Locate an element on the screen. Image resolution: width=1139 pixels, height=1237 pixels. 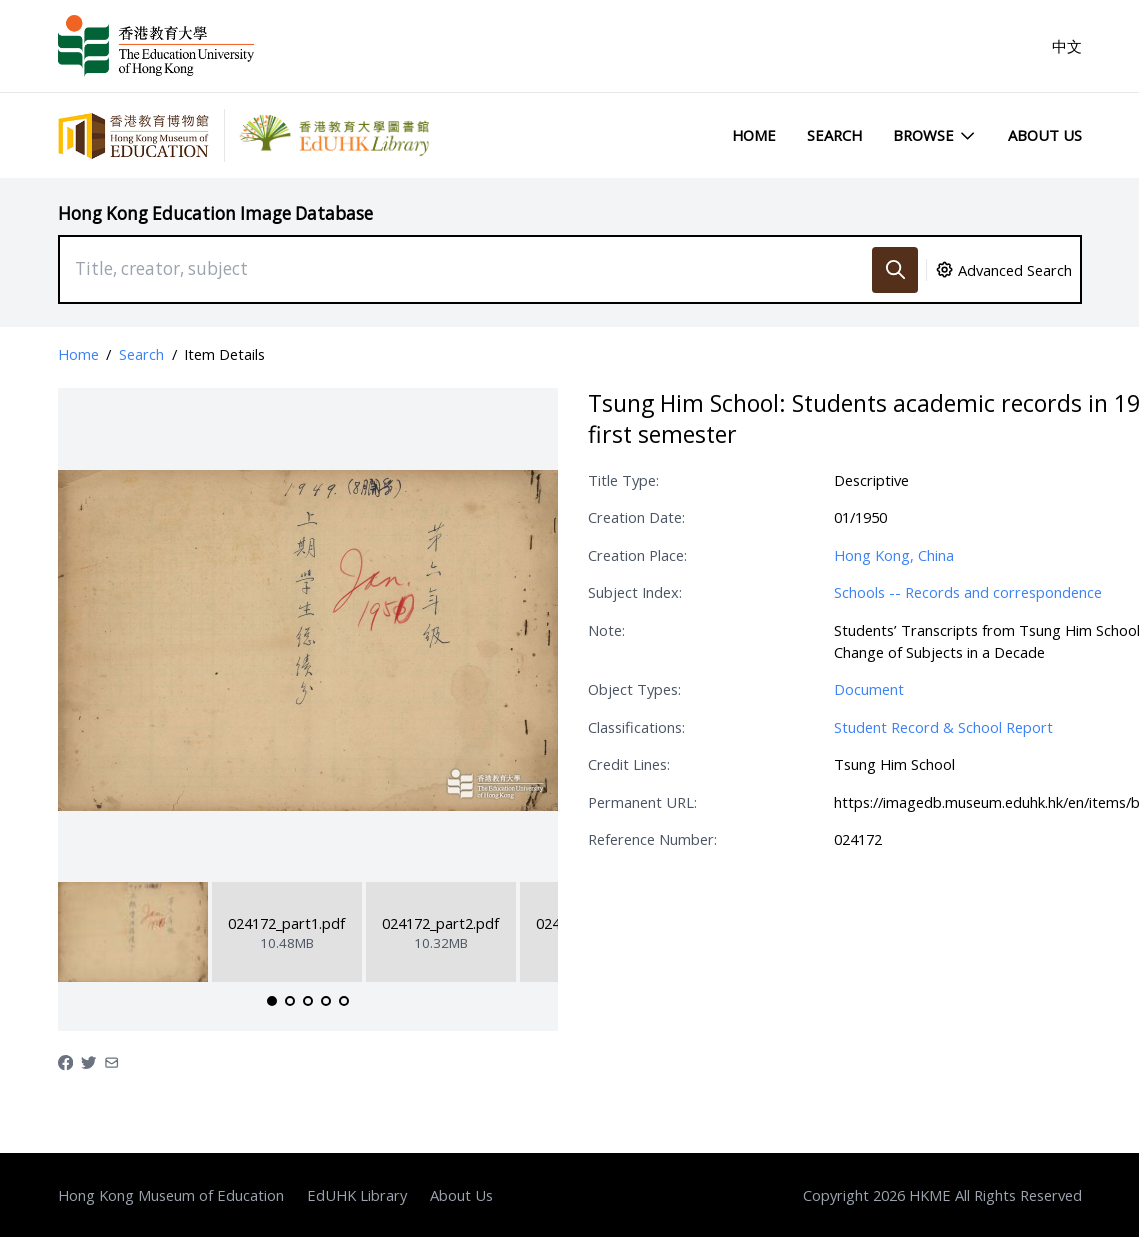
Hong Kong, China is located at coordinates (894, 555).